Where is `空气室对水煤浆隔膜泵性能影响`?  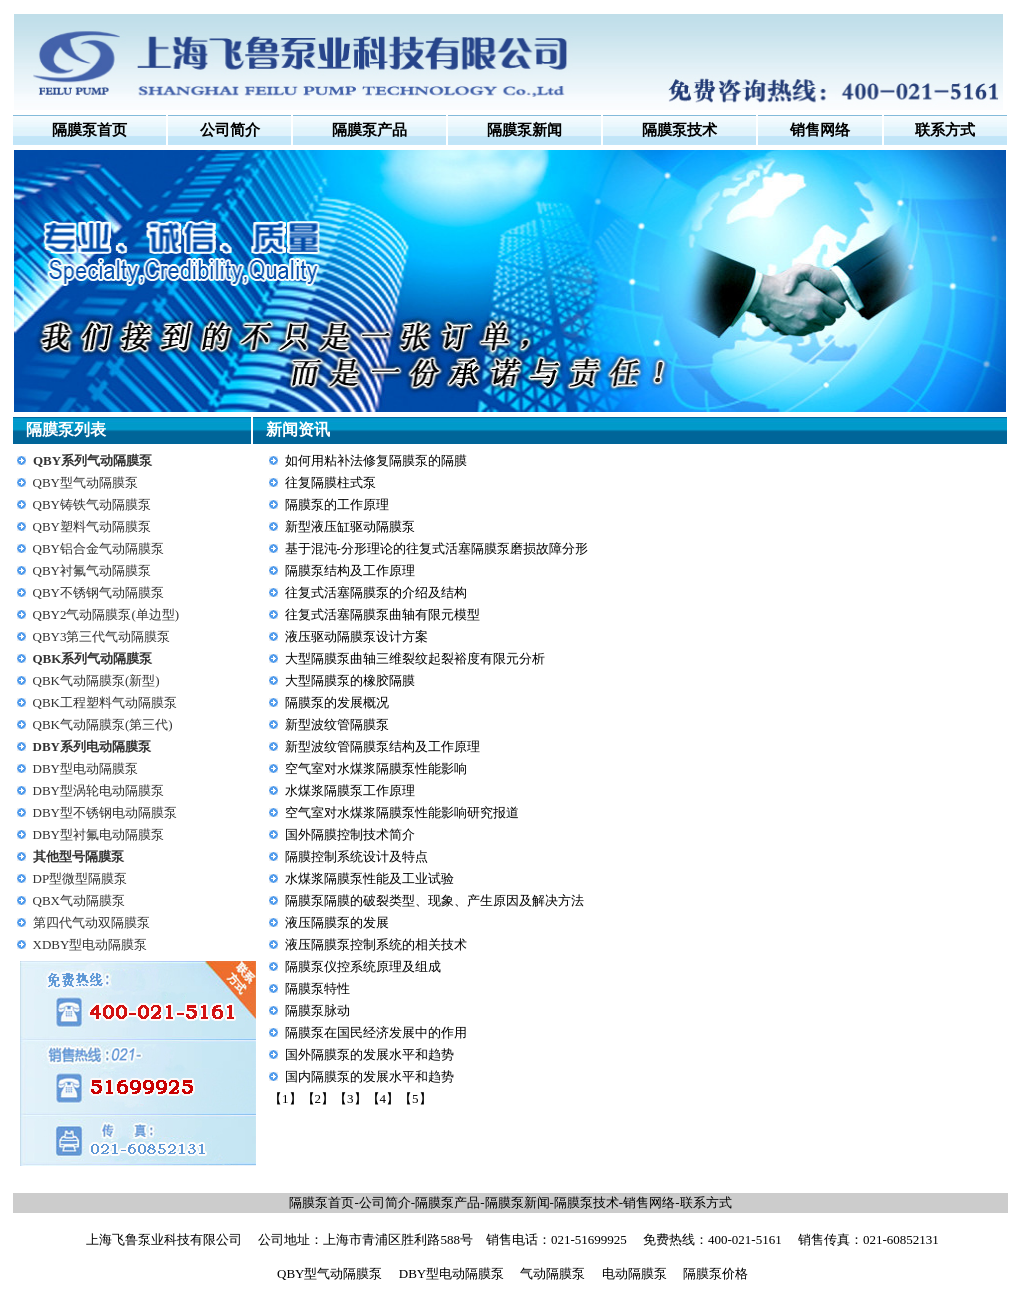
空气室对水煤浆隔膜泵性能影响 is located at coordinates (376, 768).